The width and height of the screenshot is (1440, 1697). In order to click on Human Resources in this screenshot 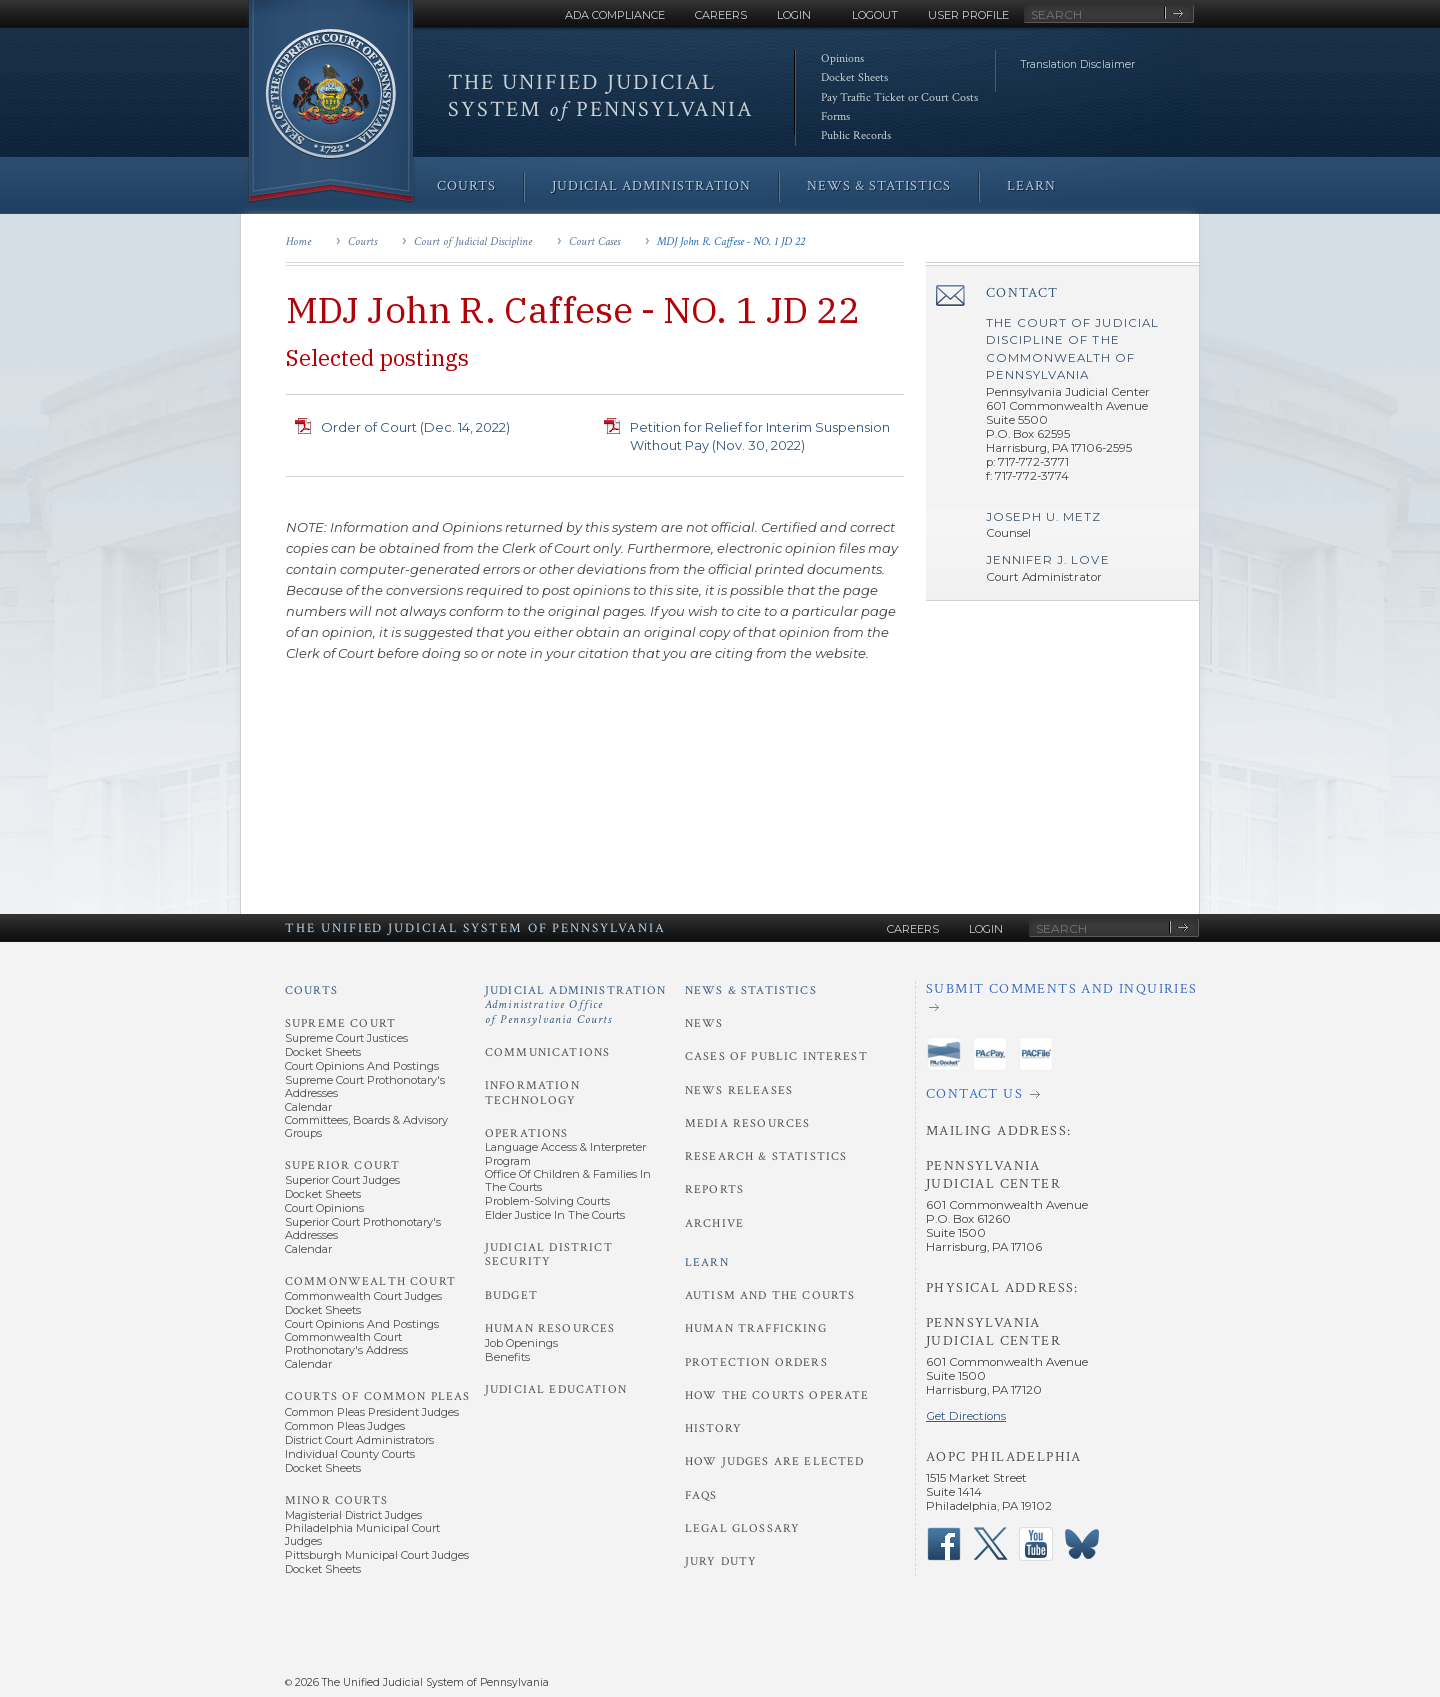, I will do `click(550, 1328)`.